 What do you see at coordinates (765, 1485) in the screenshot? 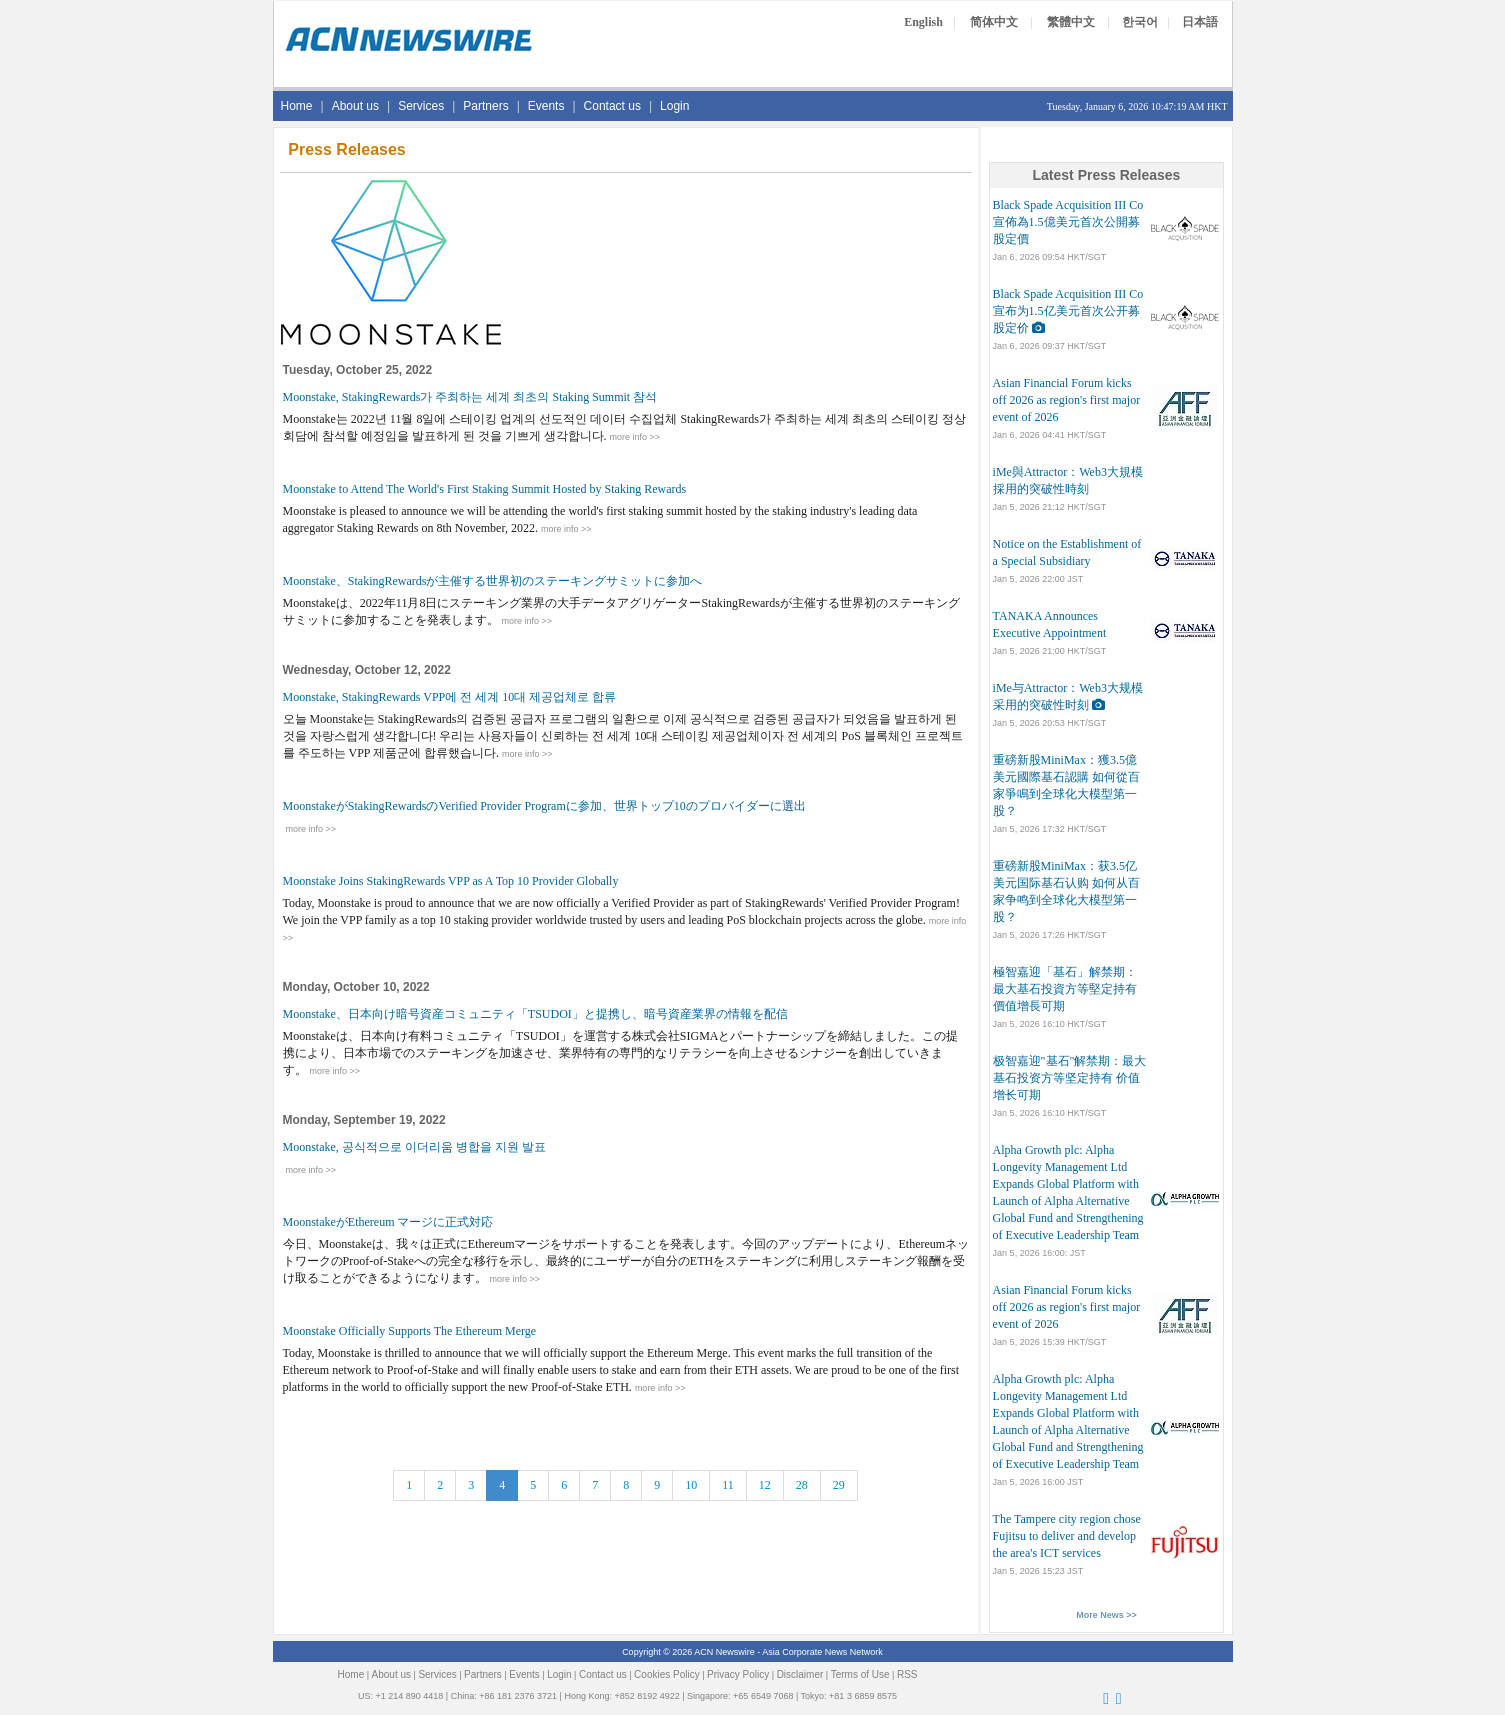
I see `12` at bounding box center [765, 1485].